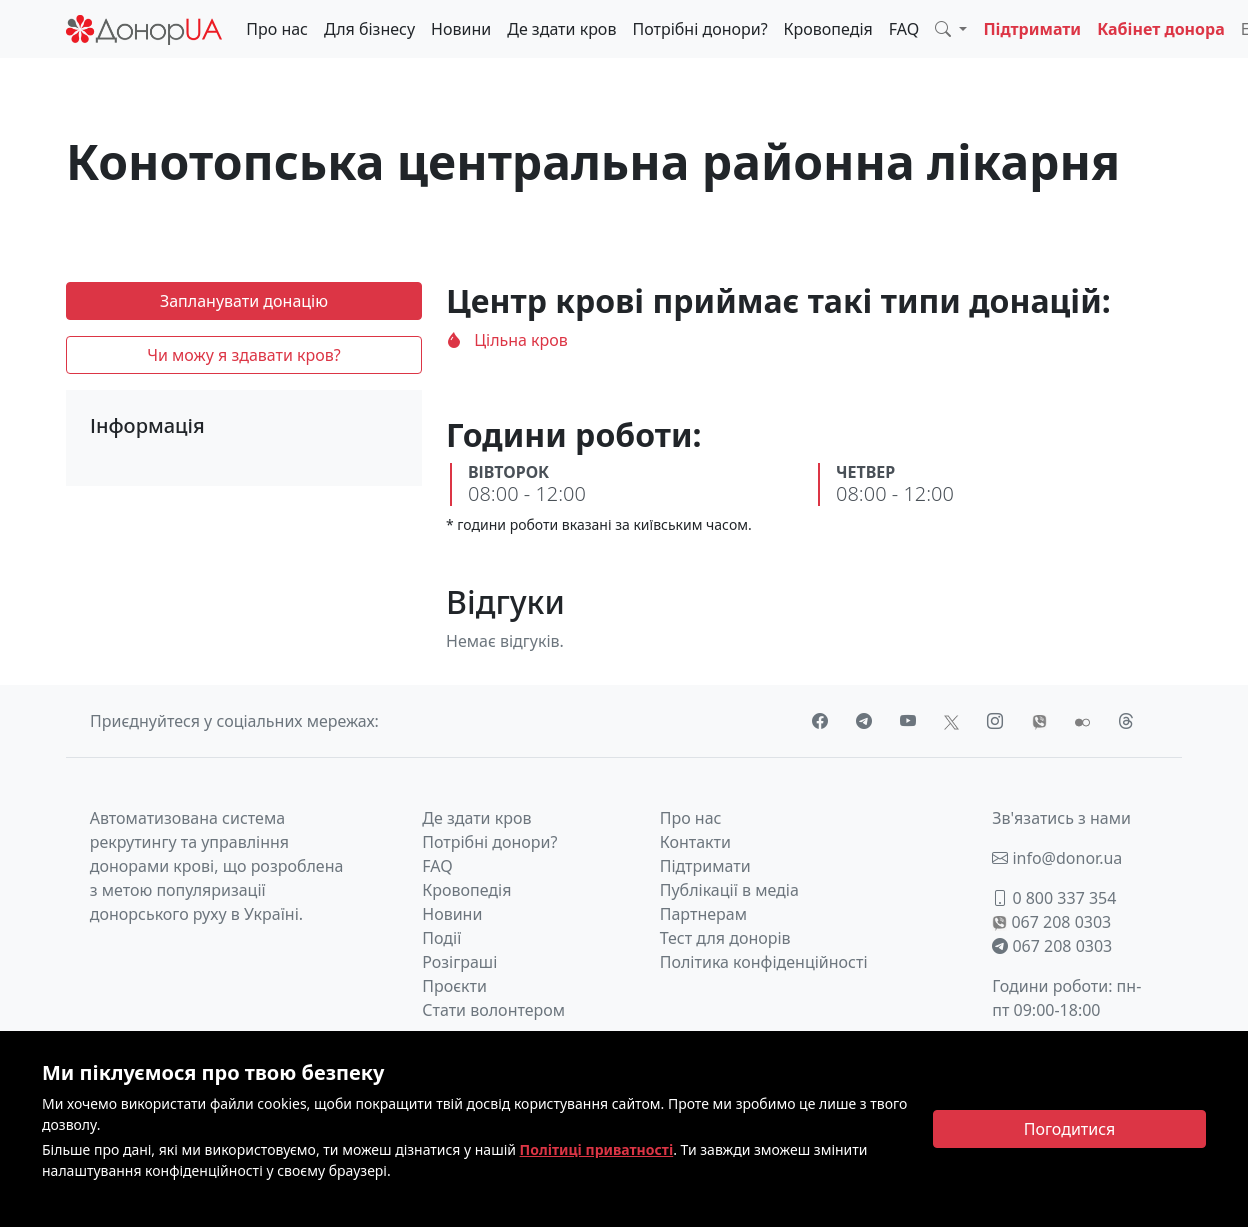 The width and height of the screenshot is (1248, 1227). What do you see at coordinates (695, 842) in the screenshot?
I see `Контакти` at bounding box center [695, 842].